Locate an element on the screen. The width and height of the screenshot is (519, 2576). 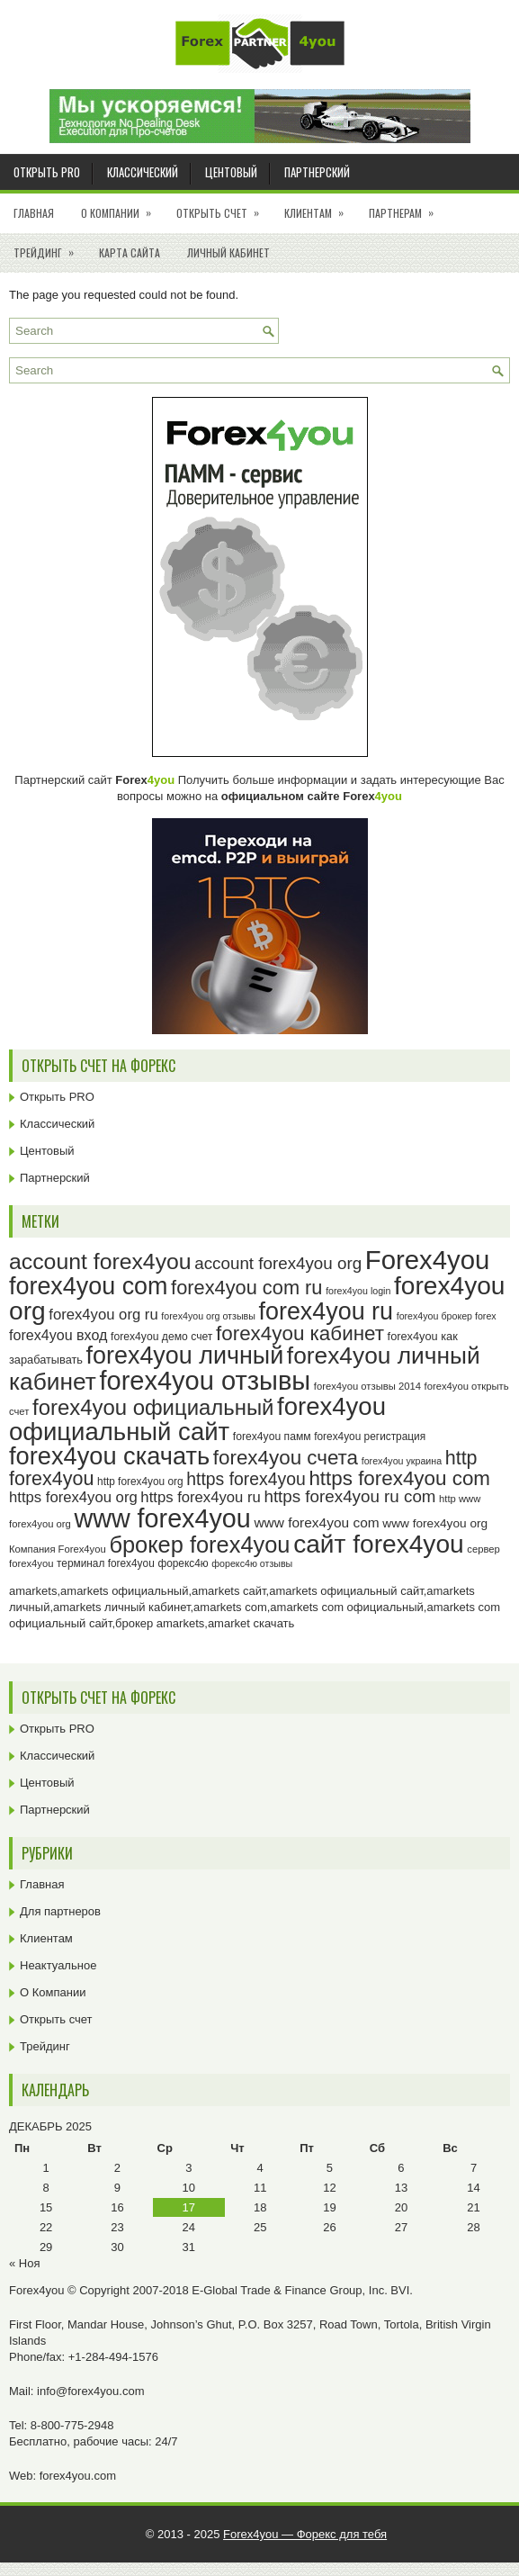
forex4you login [forex4you login (22 элемента)] is located at coordinates (358, 1290).